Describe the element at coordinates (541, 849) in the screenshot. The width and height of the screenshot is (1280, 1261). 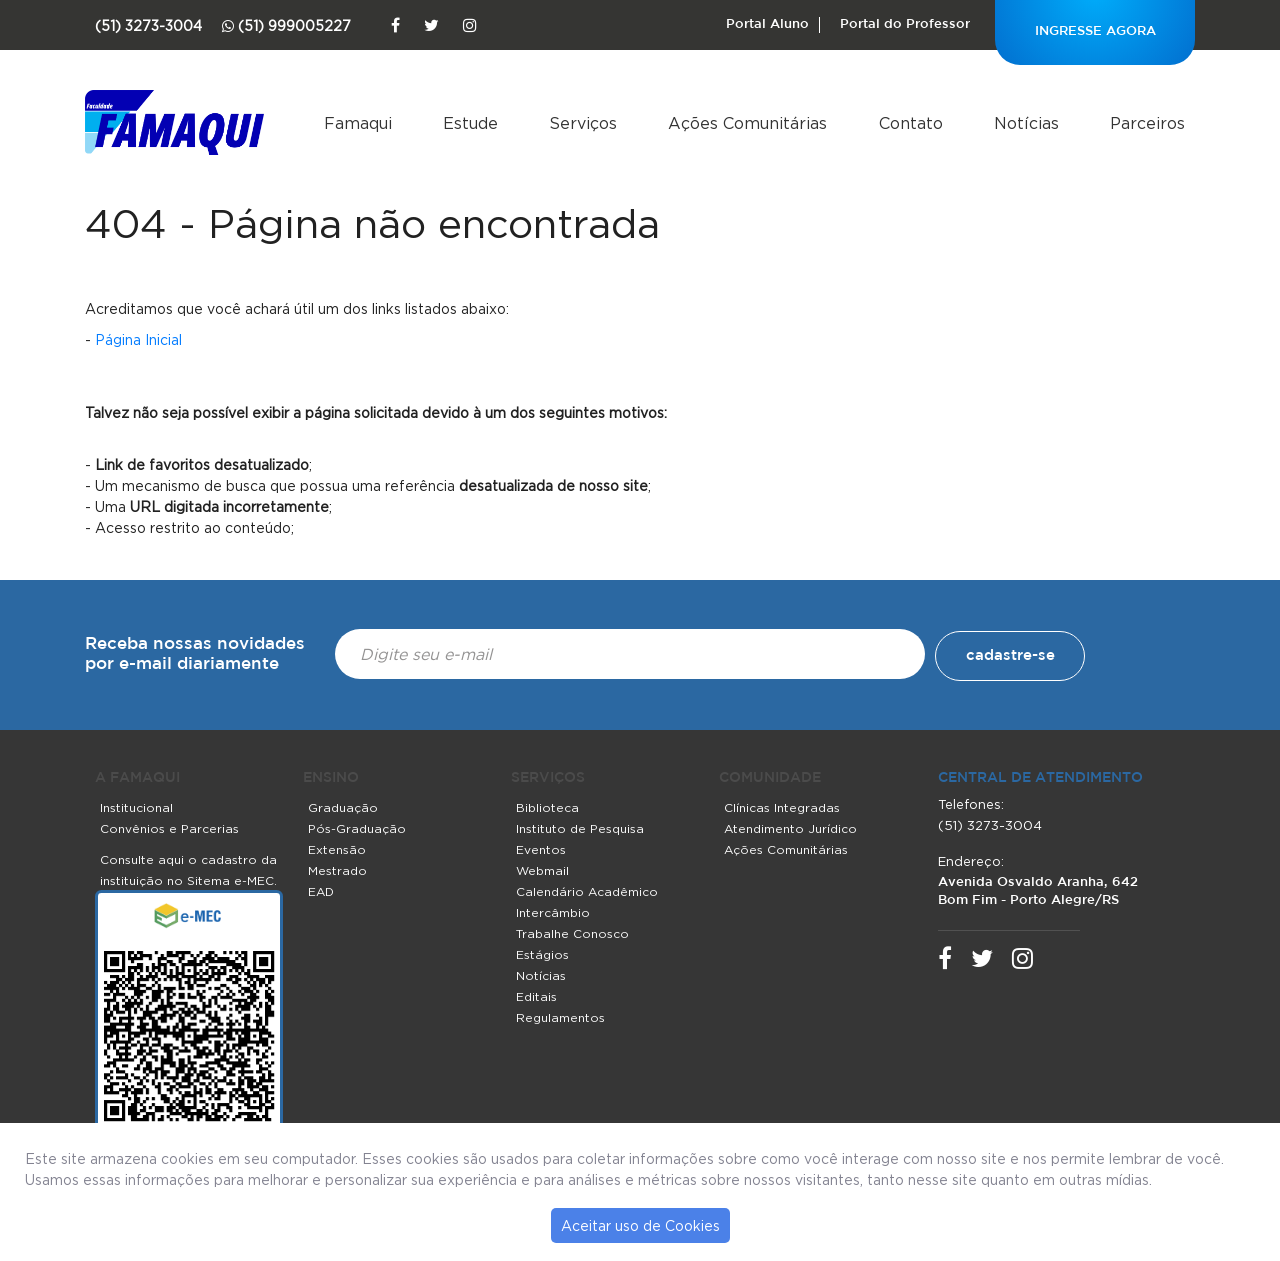
I see `Eventos` at that location.